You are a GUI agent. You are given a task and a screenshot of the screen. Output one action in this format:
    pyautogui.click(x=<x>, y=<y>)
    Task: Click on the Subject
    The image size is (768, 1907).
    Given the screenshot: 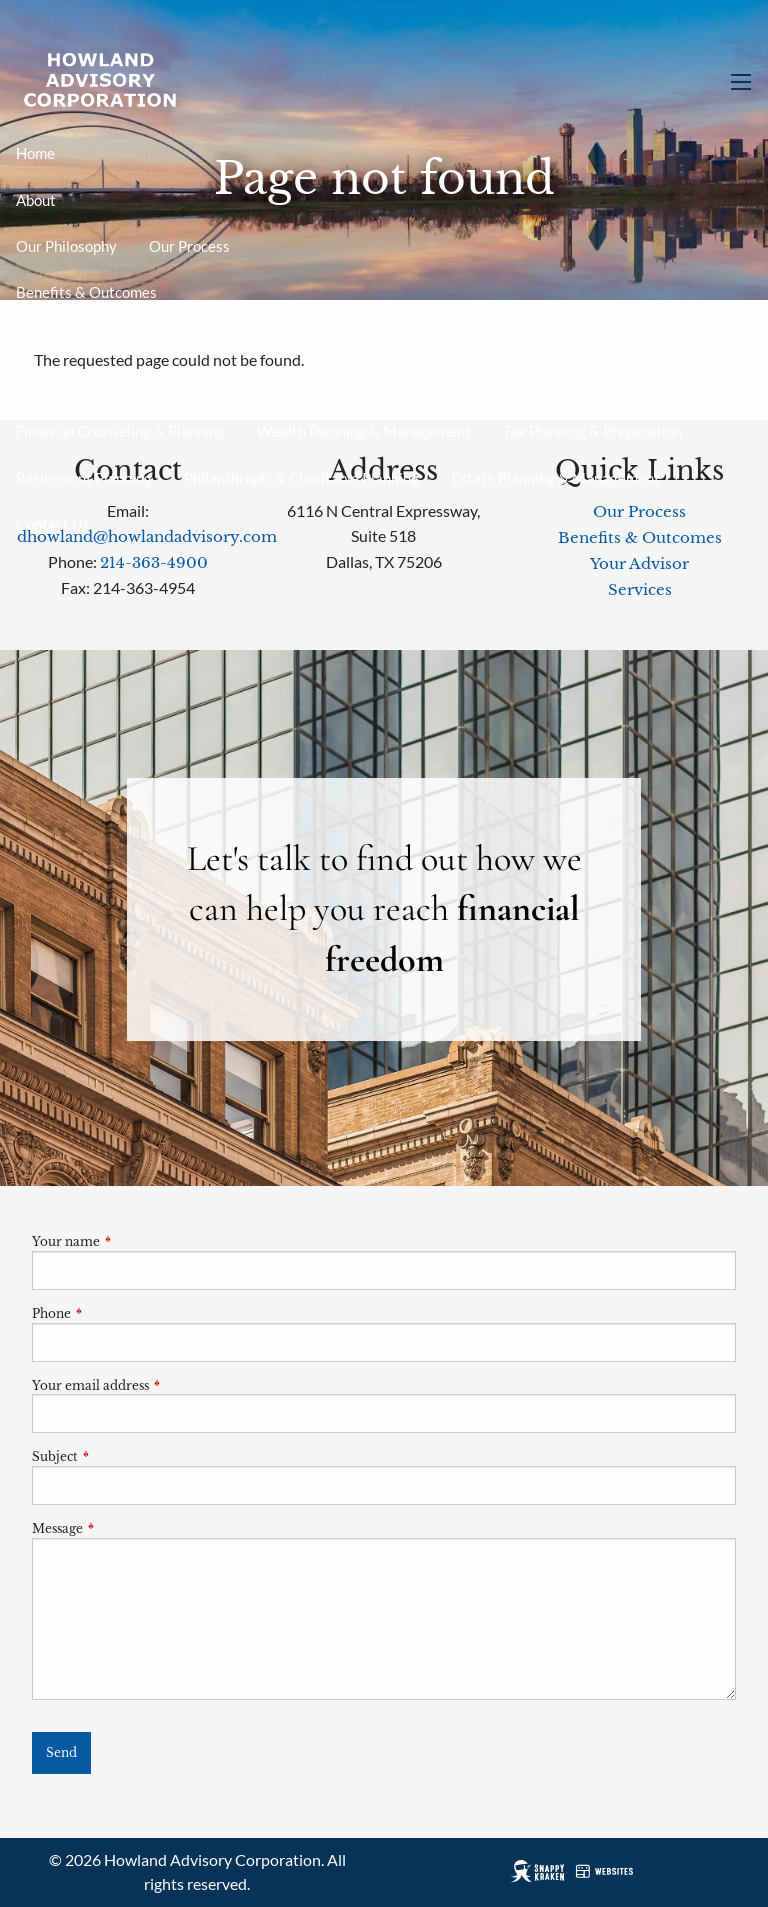 What is the action you would take?
    pyautogui.click(x=121, y=1456)
    